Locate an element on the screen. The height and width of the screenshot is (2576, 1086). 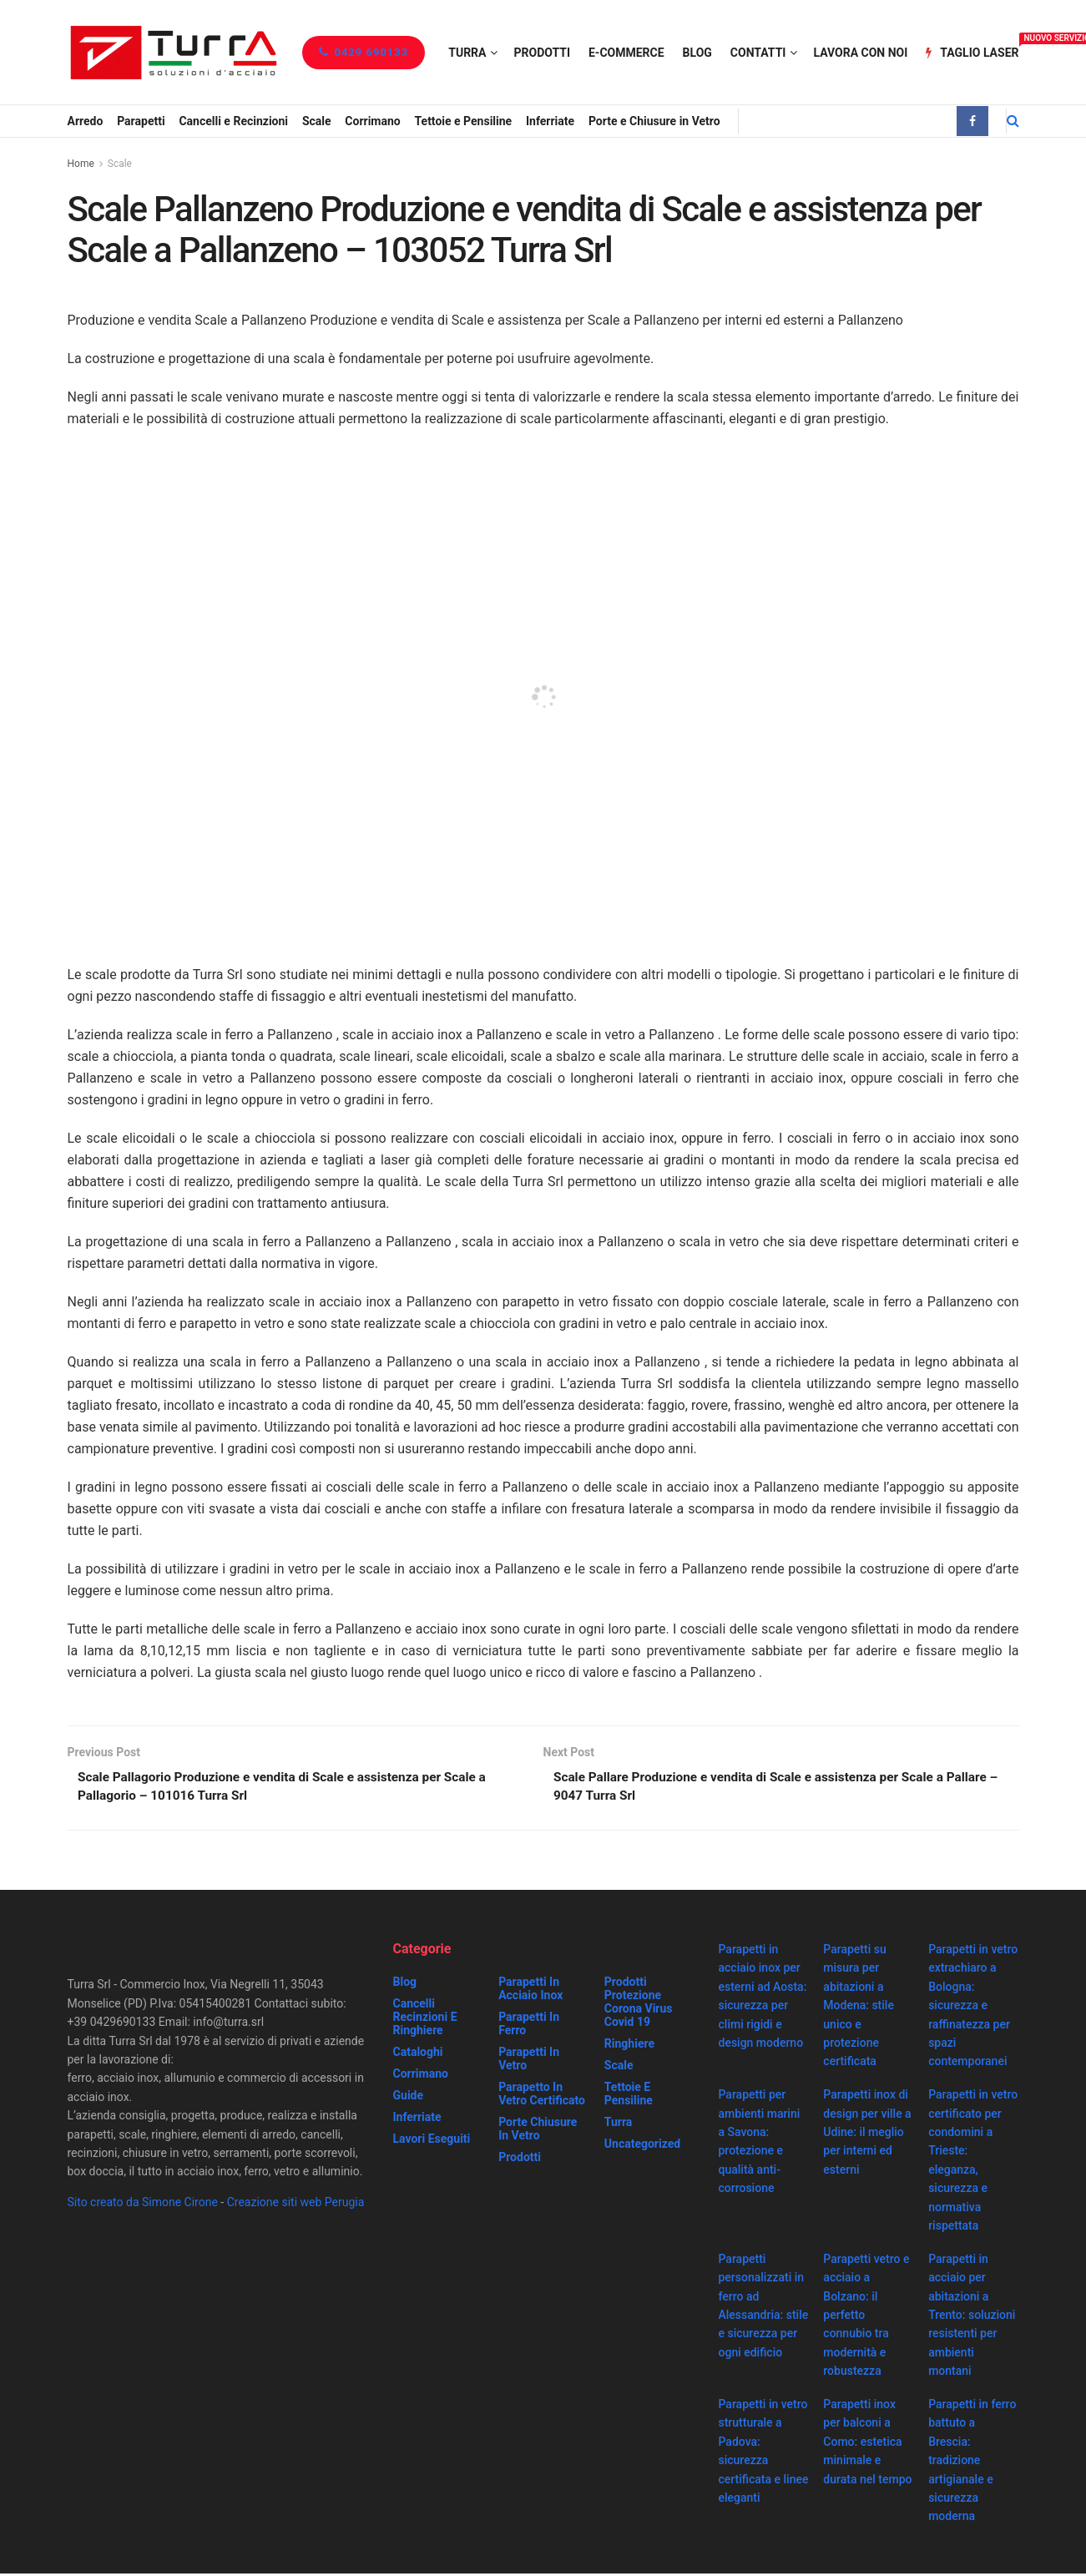
Parapetti inox per balconi a Como: estetica minimale e durata nel tempo is located at coordinates (867, 2444).